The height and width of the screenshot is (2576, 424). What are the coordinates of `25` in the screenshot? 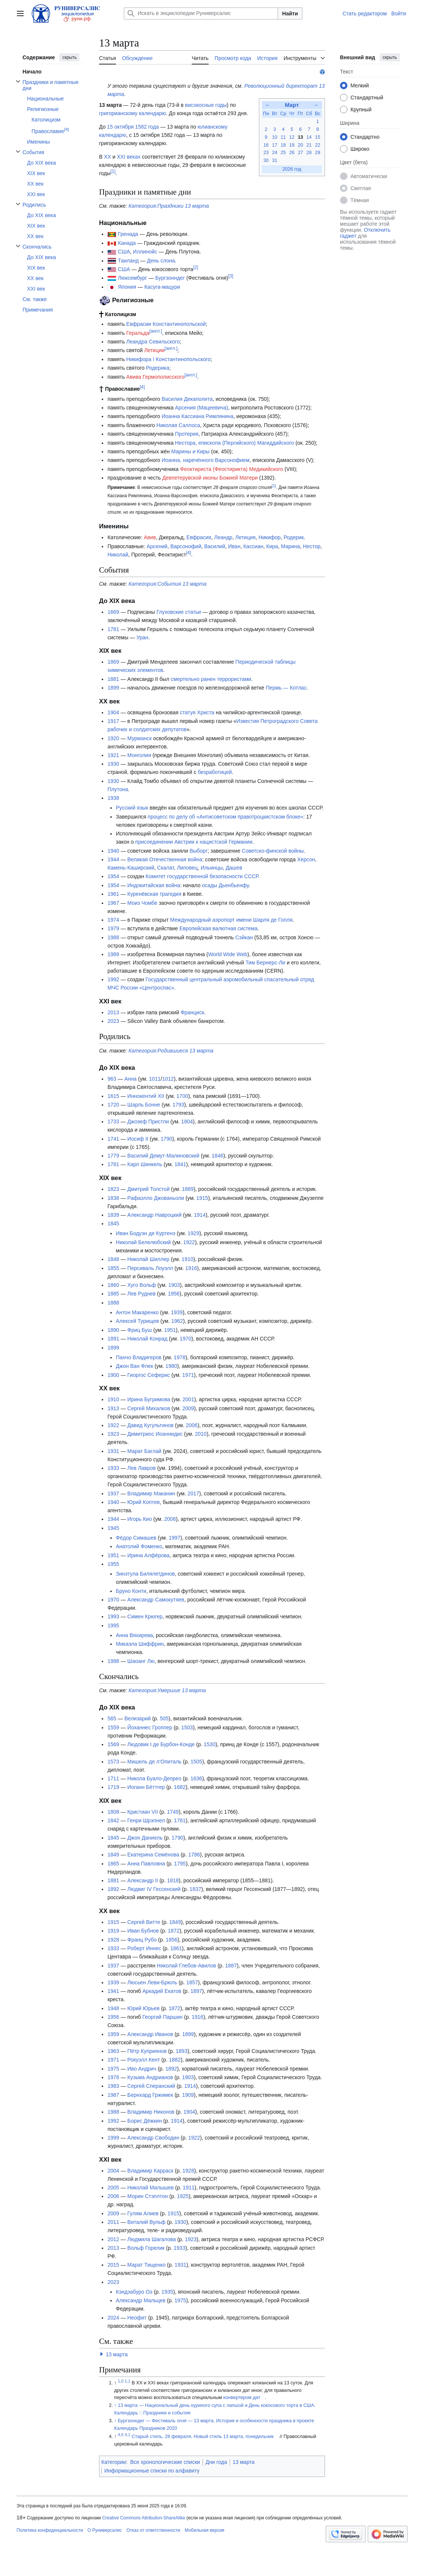 It's located at (283, 152).